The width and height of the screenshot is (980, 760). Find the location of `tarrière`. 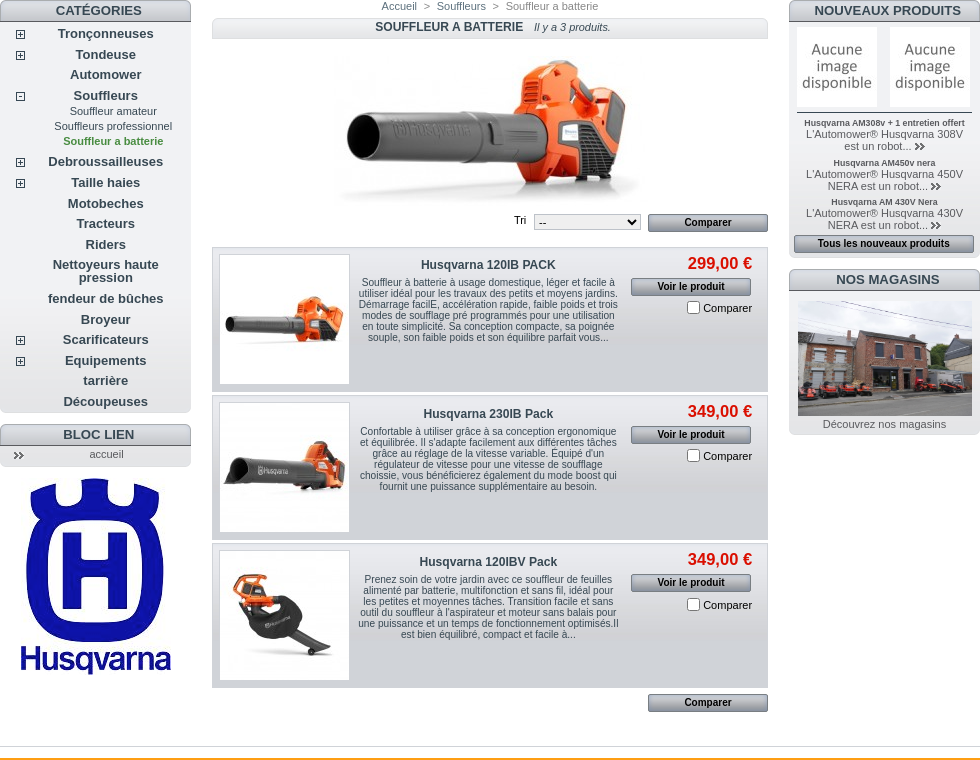

tarrière is located at coordinates (105, 380).